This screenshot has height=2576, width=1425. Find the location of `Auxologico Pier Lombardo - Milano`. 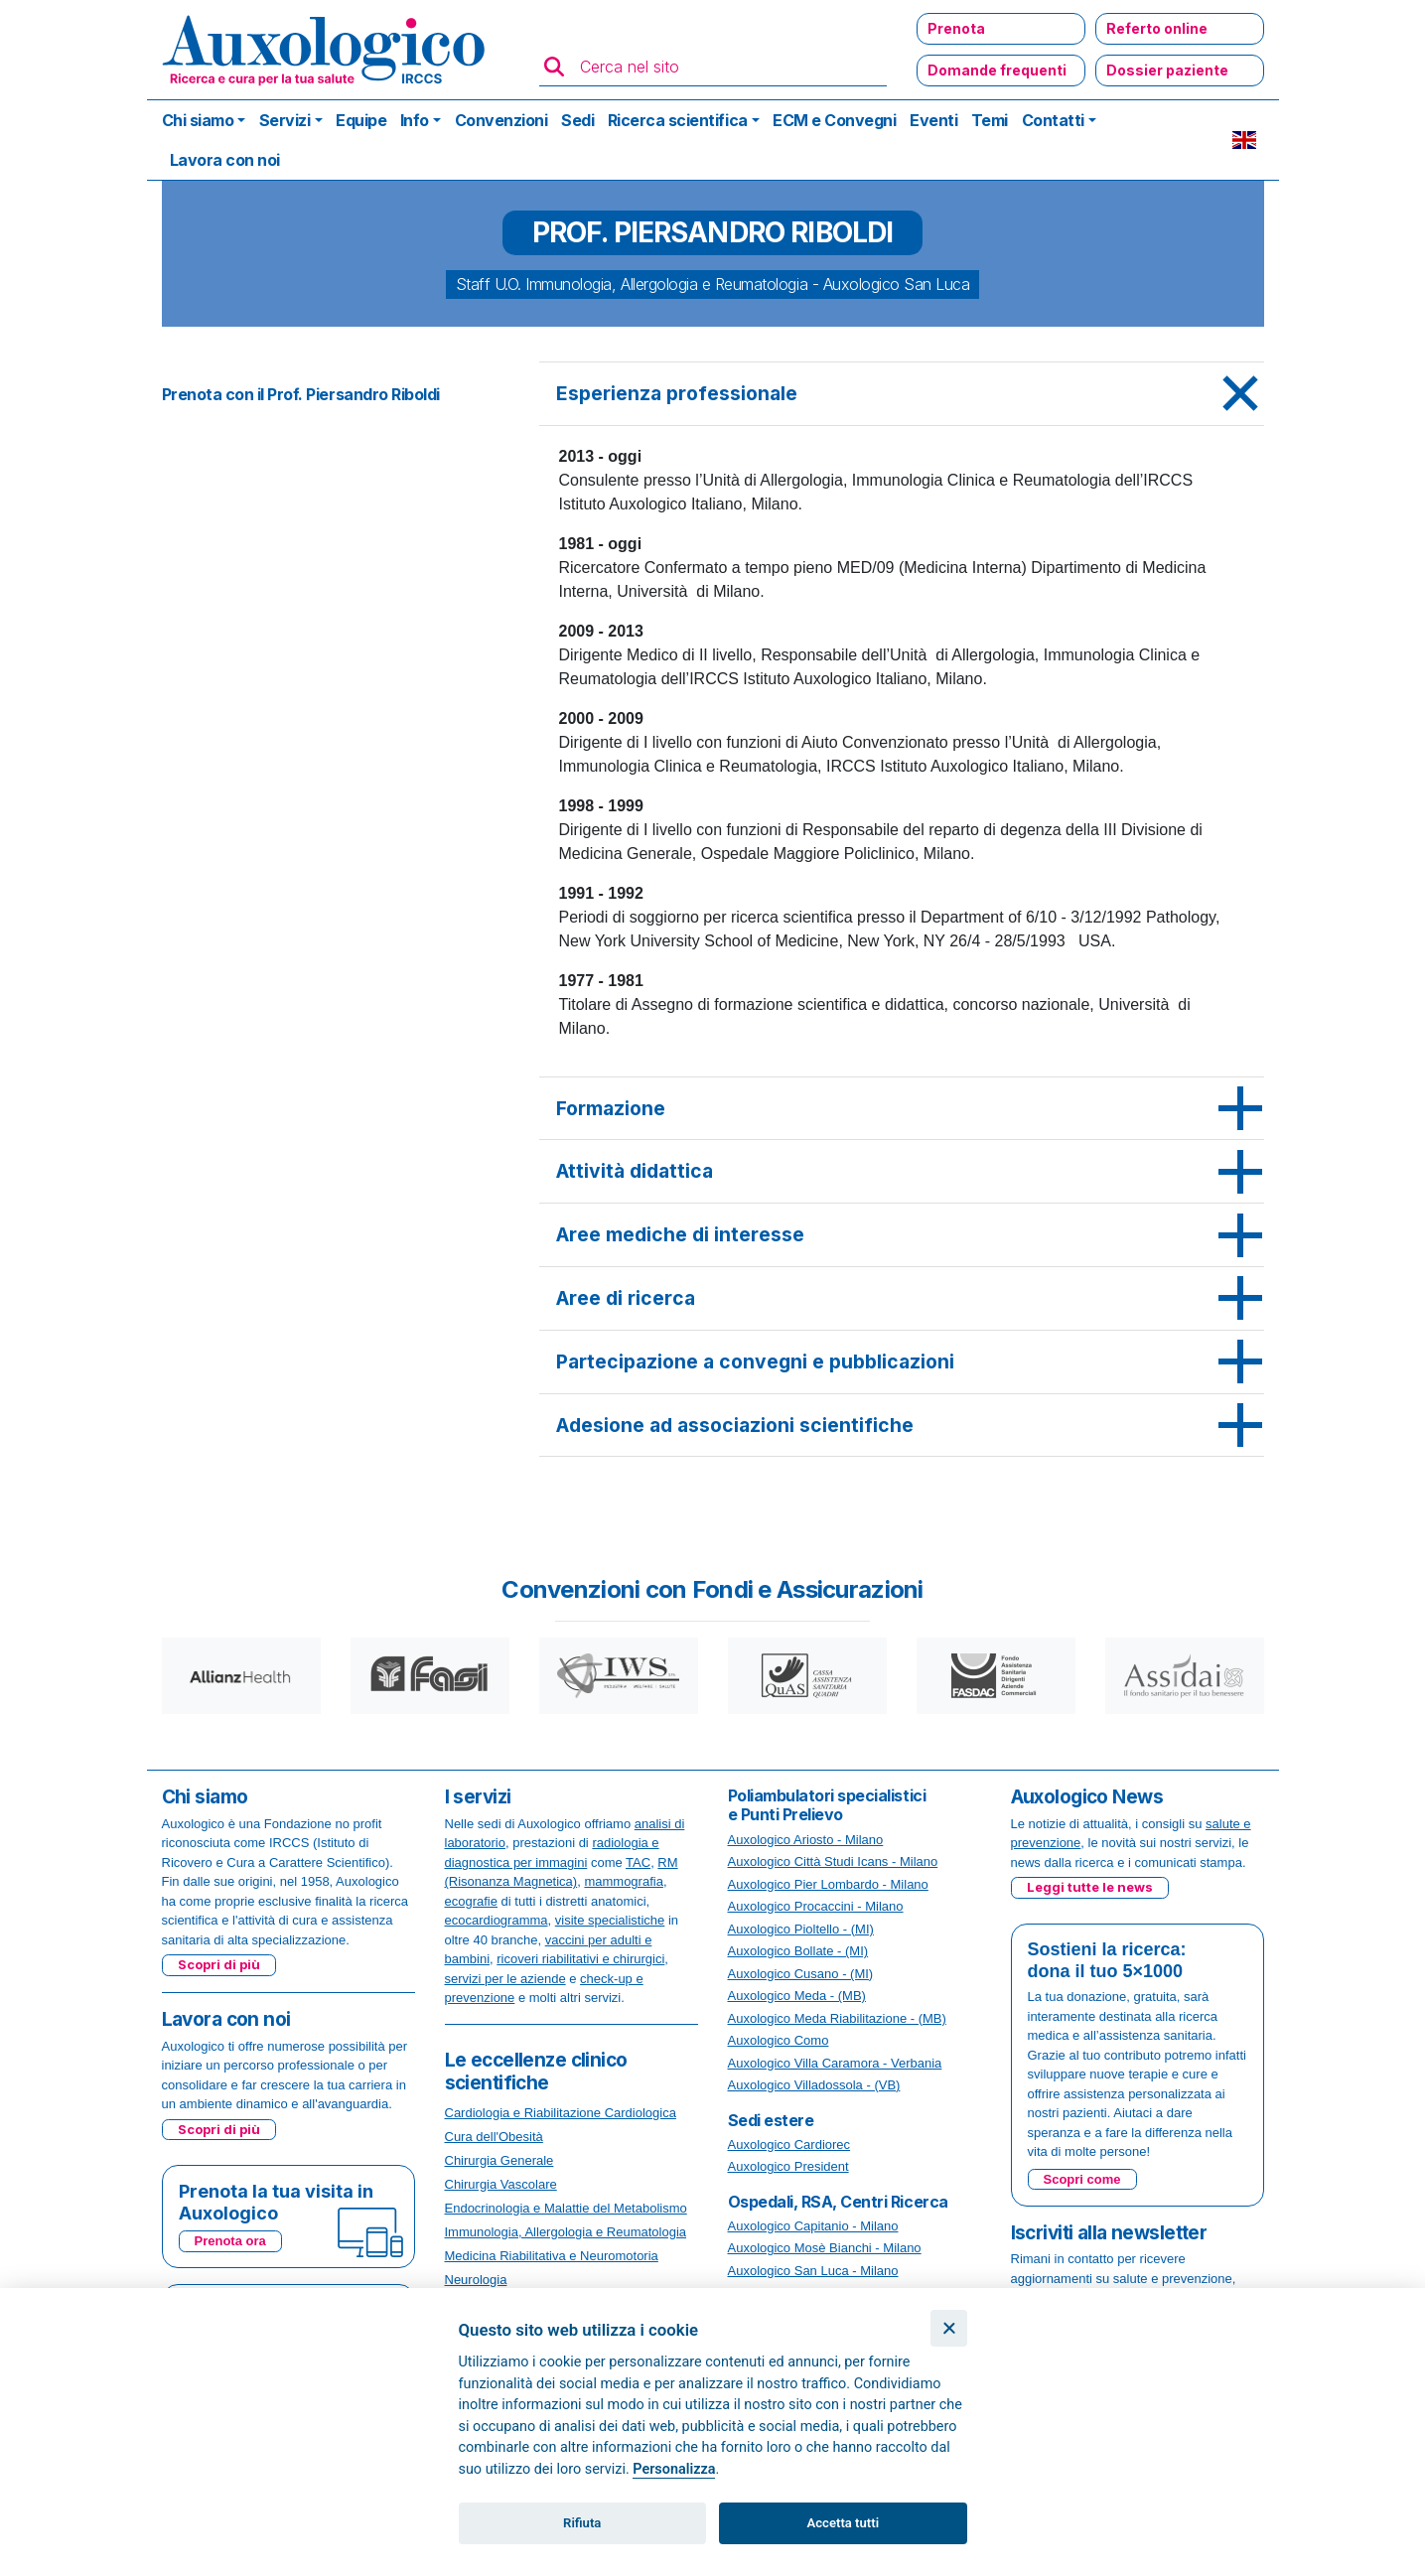

Auxologico Pier Lombardo - Milano is located at coordinates (828, 1884).